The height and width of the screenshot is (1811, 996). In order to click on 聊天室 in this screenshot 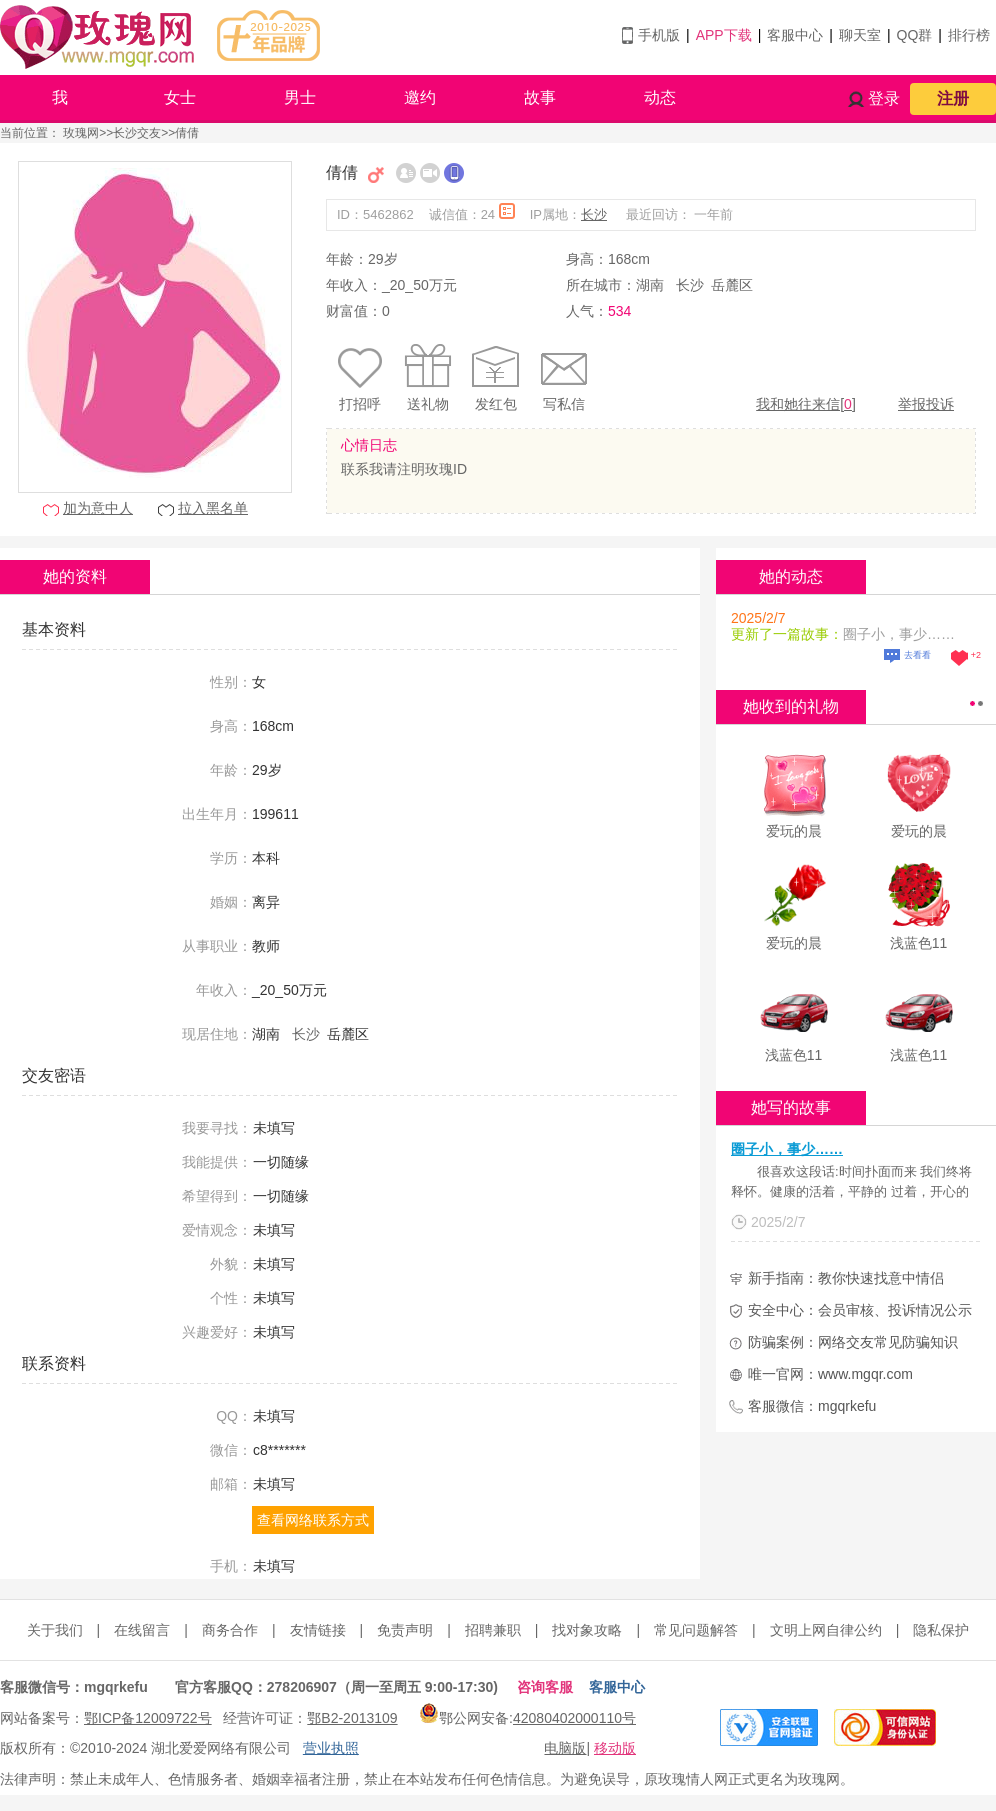, I will do `click(860, 35)`.